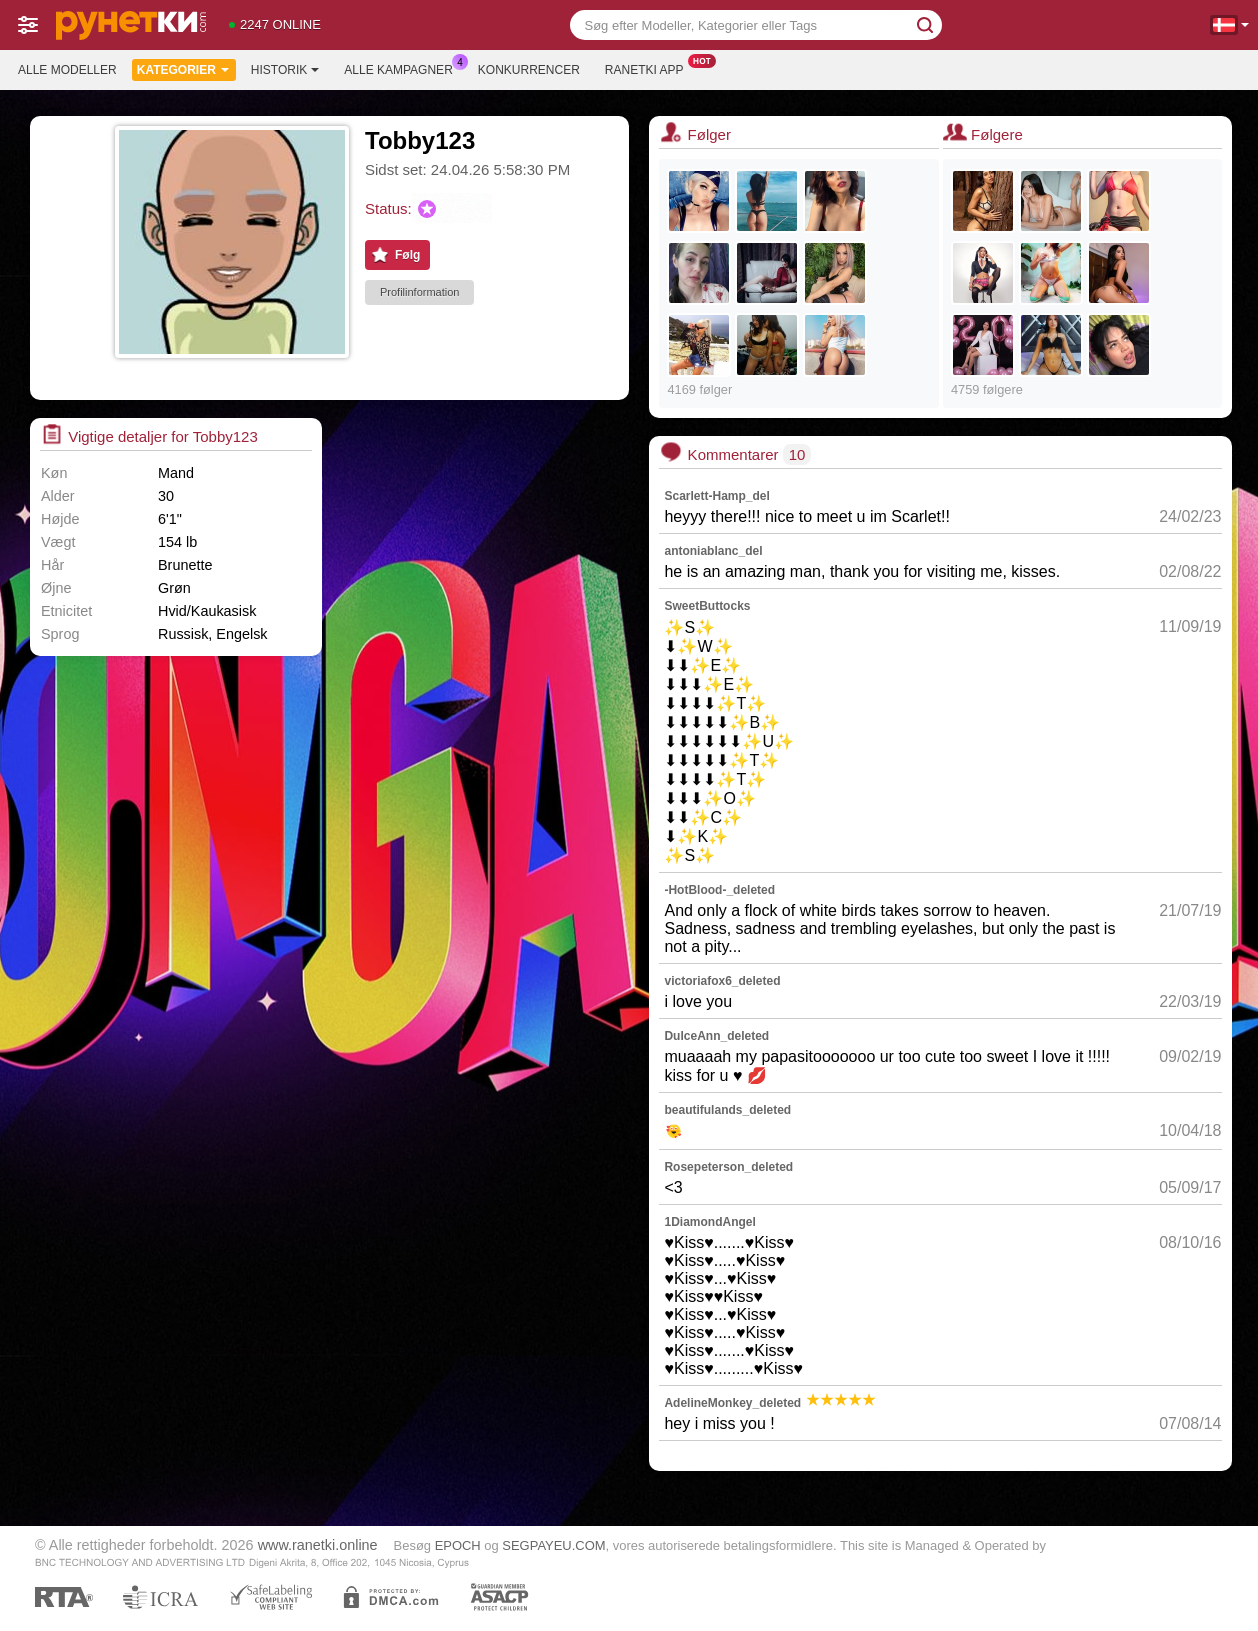 This screenshot has height=1631, width=1258. I want to click on 1DiamondAngel, so click(709, 1222).